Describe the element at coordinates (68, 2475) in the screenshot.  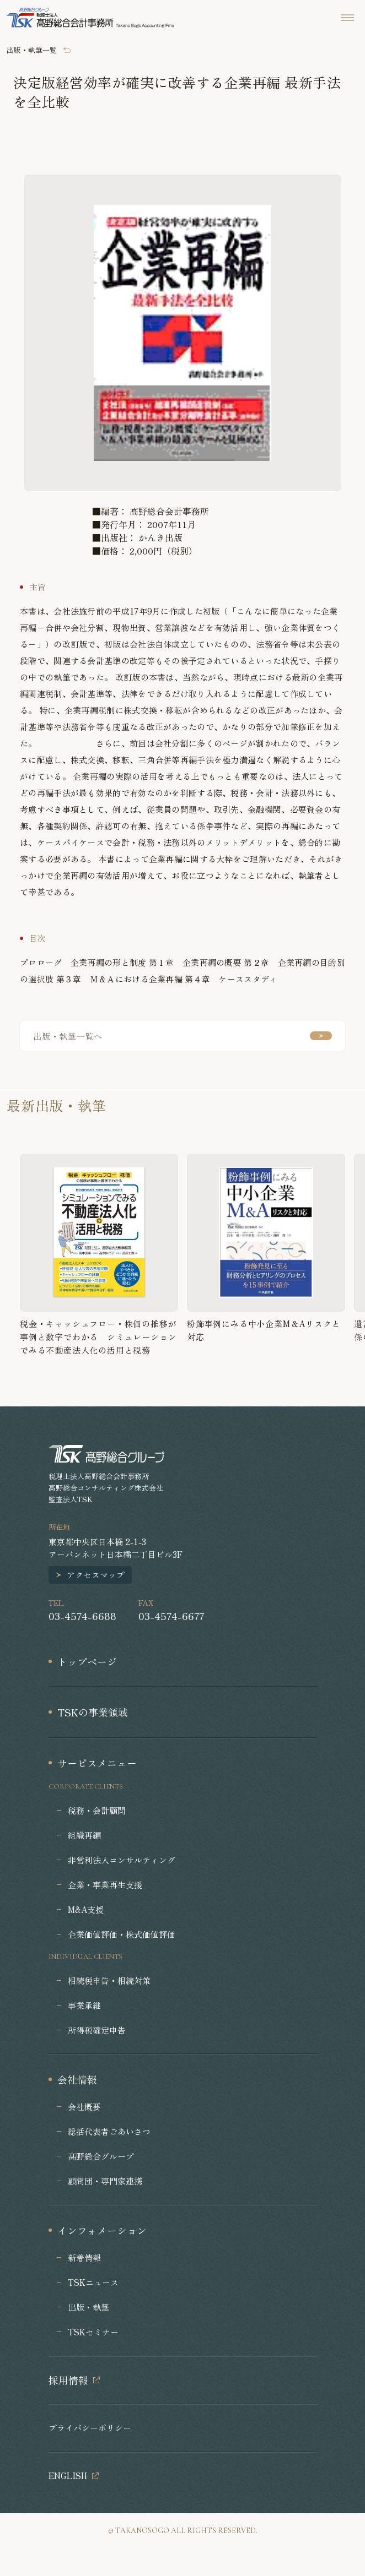
I see `ENGLISH` at that location.